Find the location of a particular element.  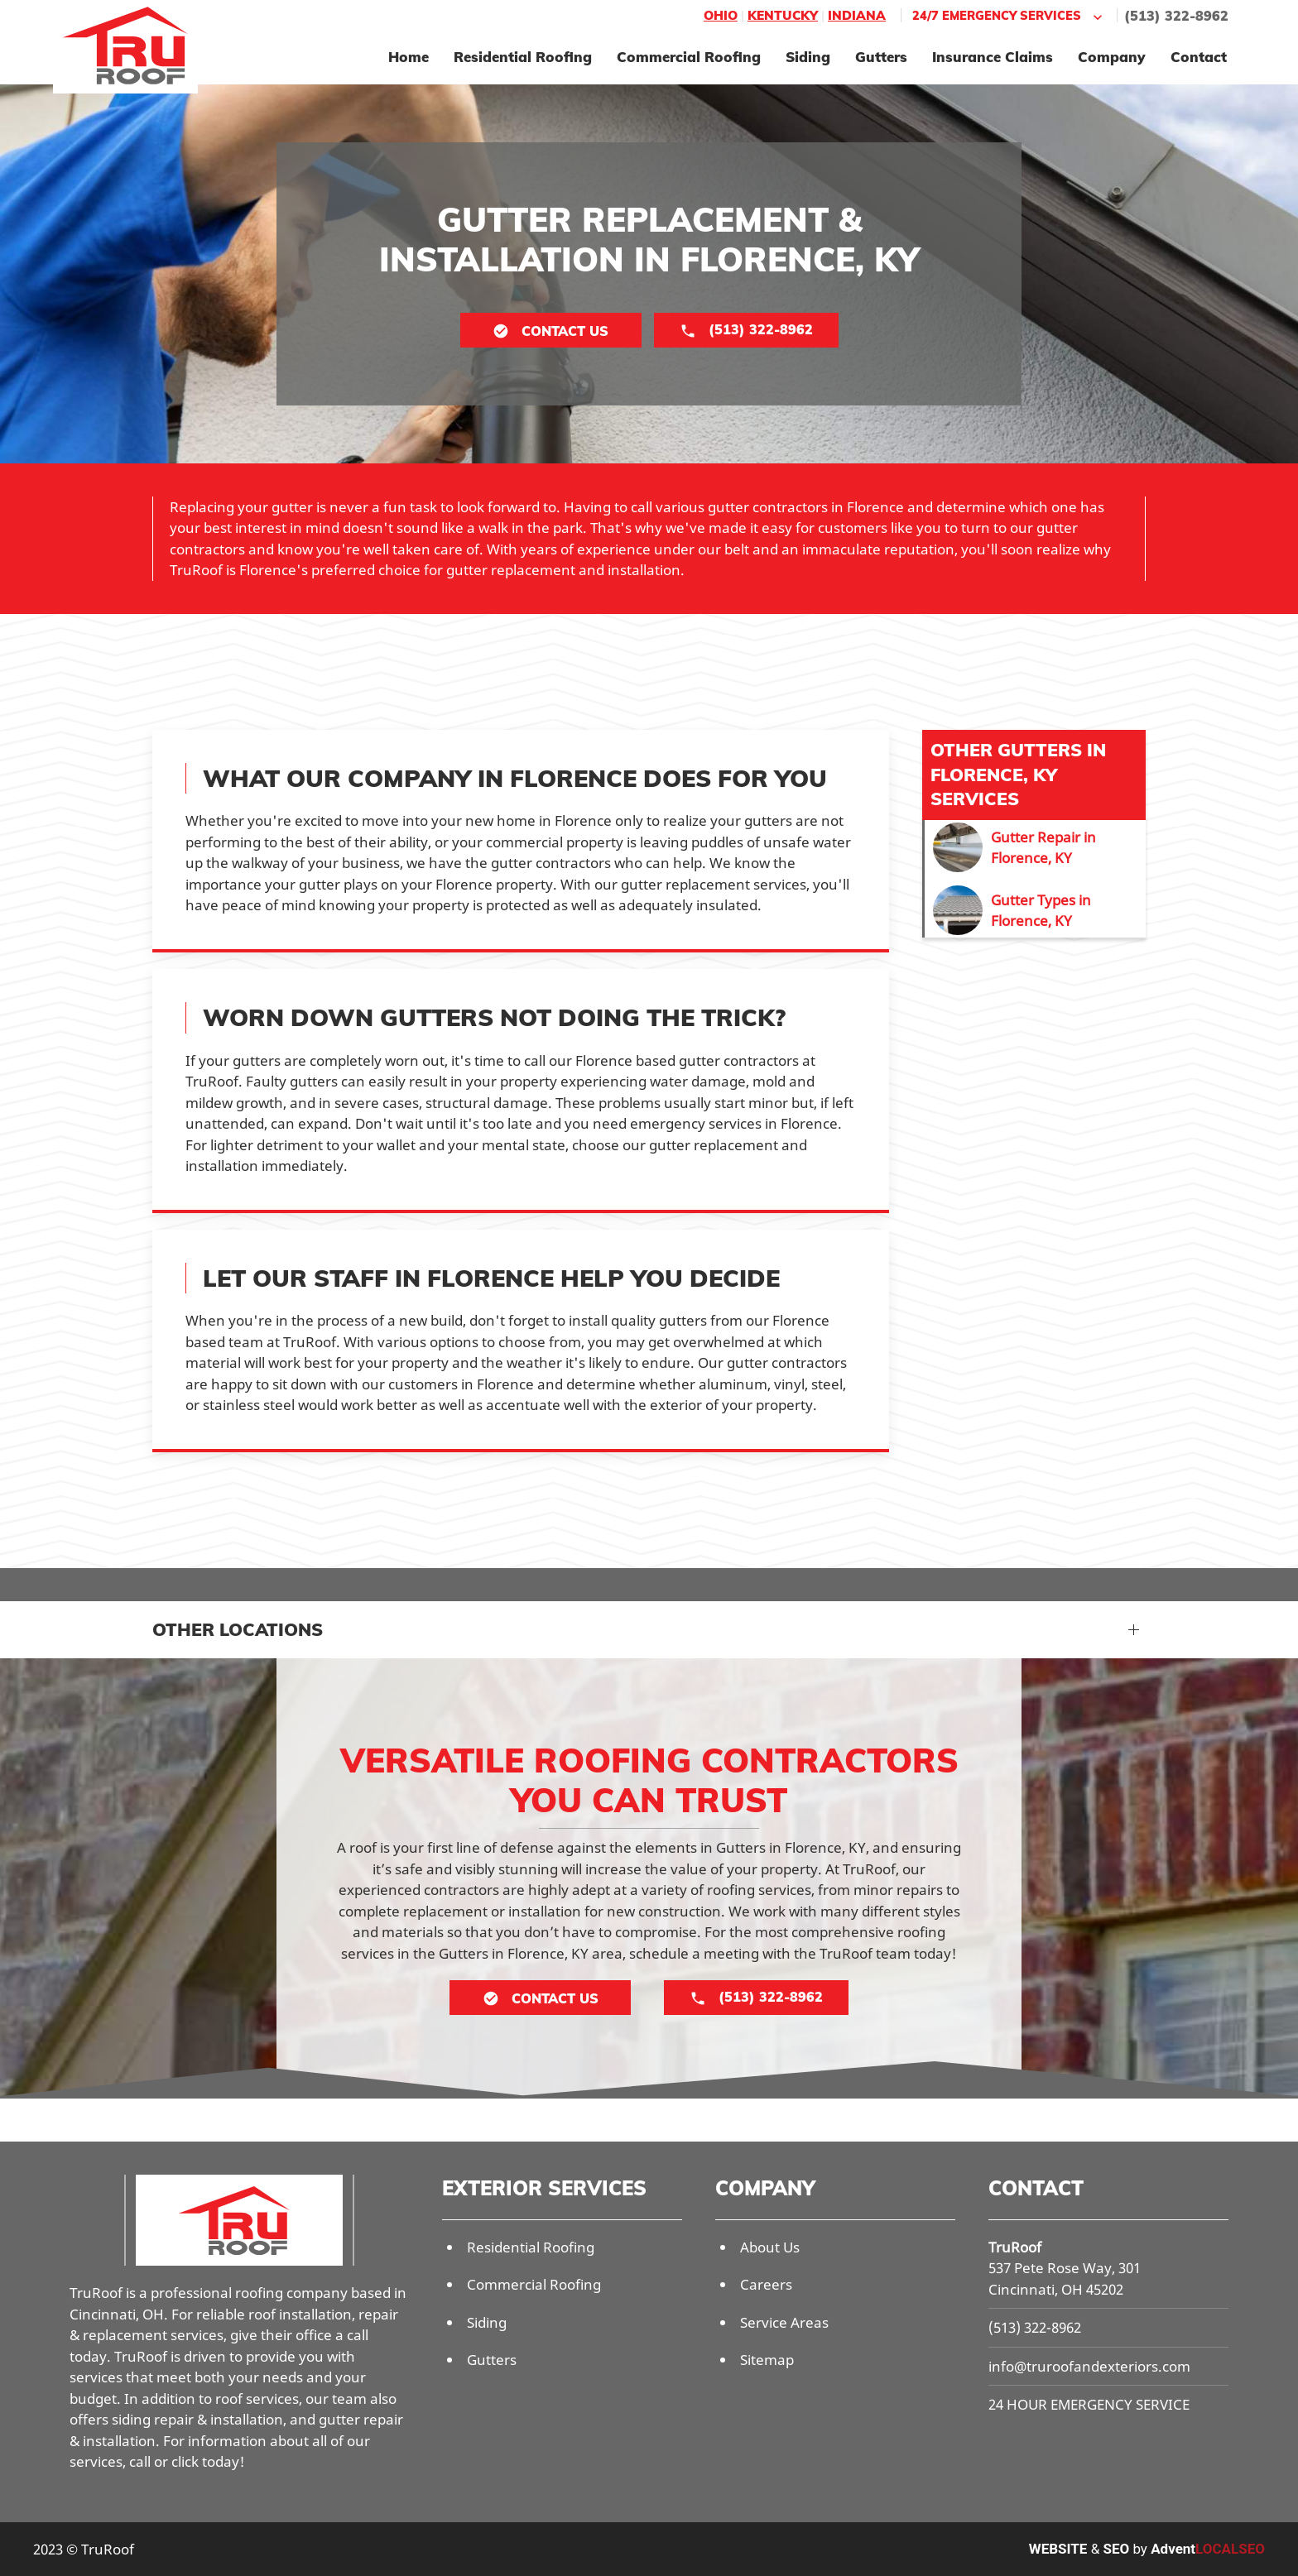

info@truroofandexteriors.com is located at coordinates (1089, 2366).